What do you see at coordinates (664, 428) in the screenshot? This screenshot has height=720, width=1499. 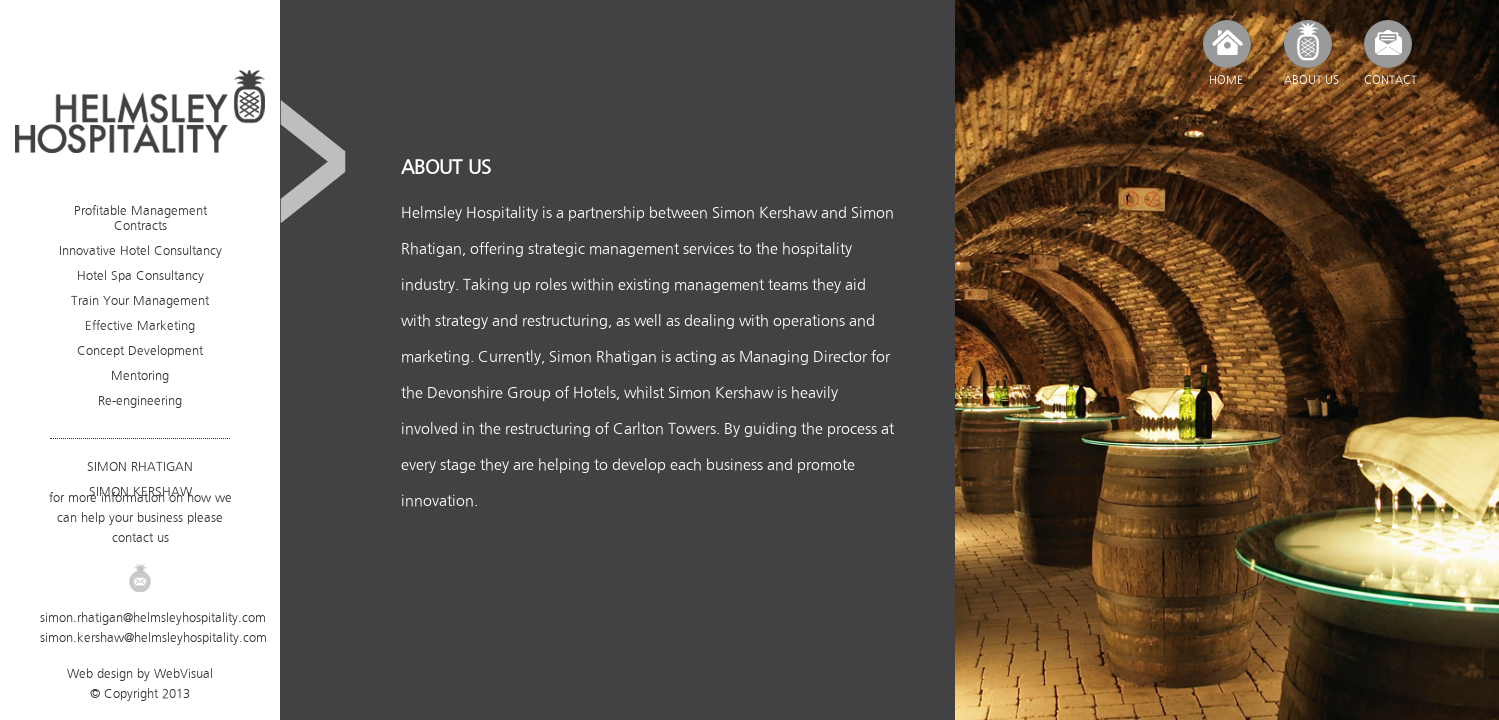 I see `Carlton Towers` at bounding box center [664, 428].